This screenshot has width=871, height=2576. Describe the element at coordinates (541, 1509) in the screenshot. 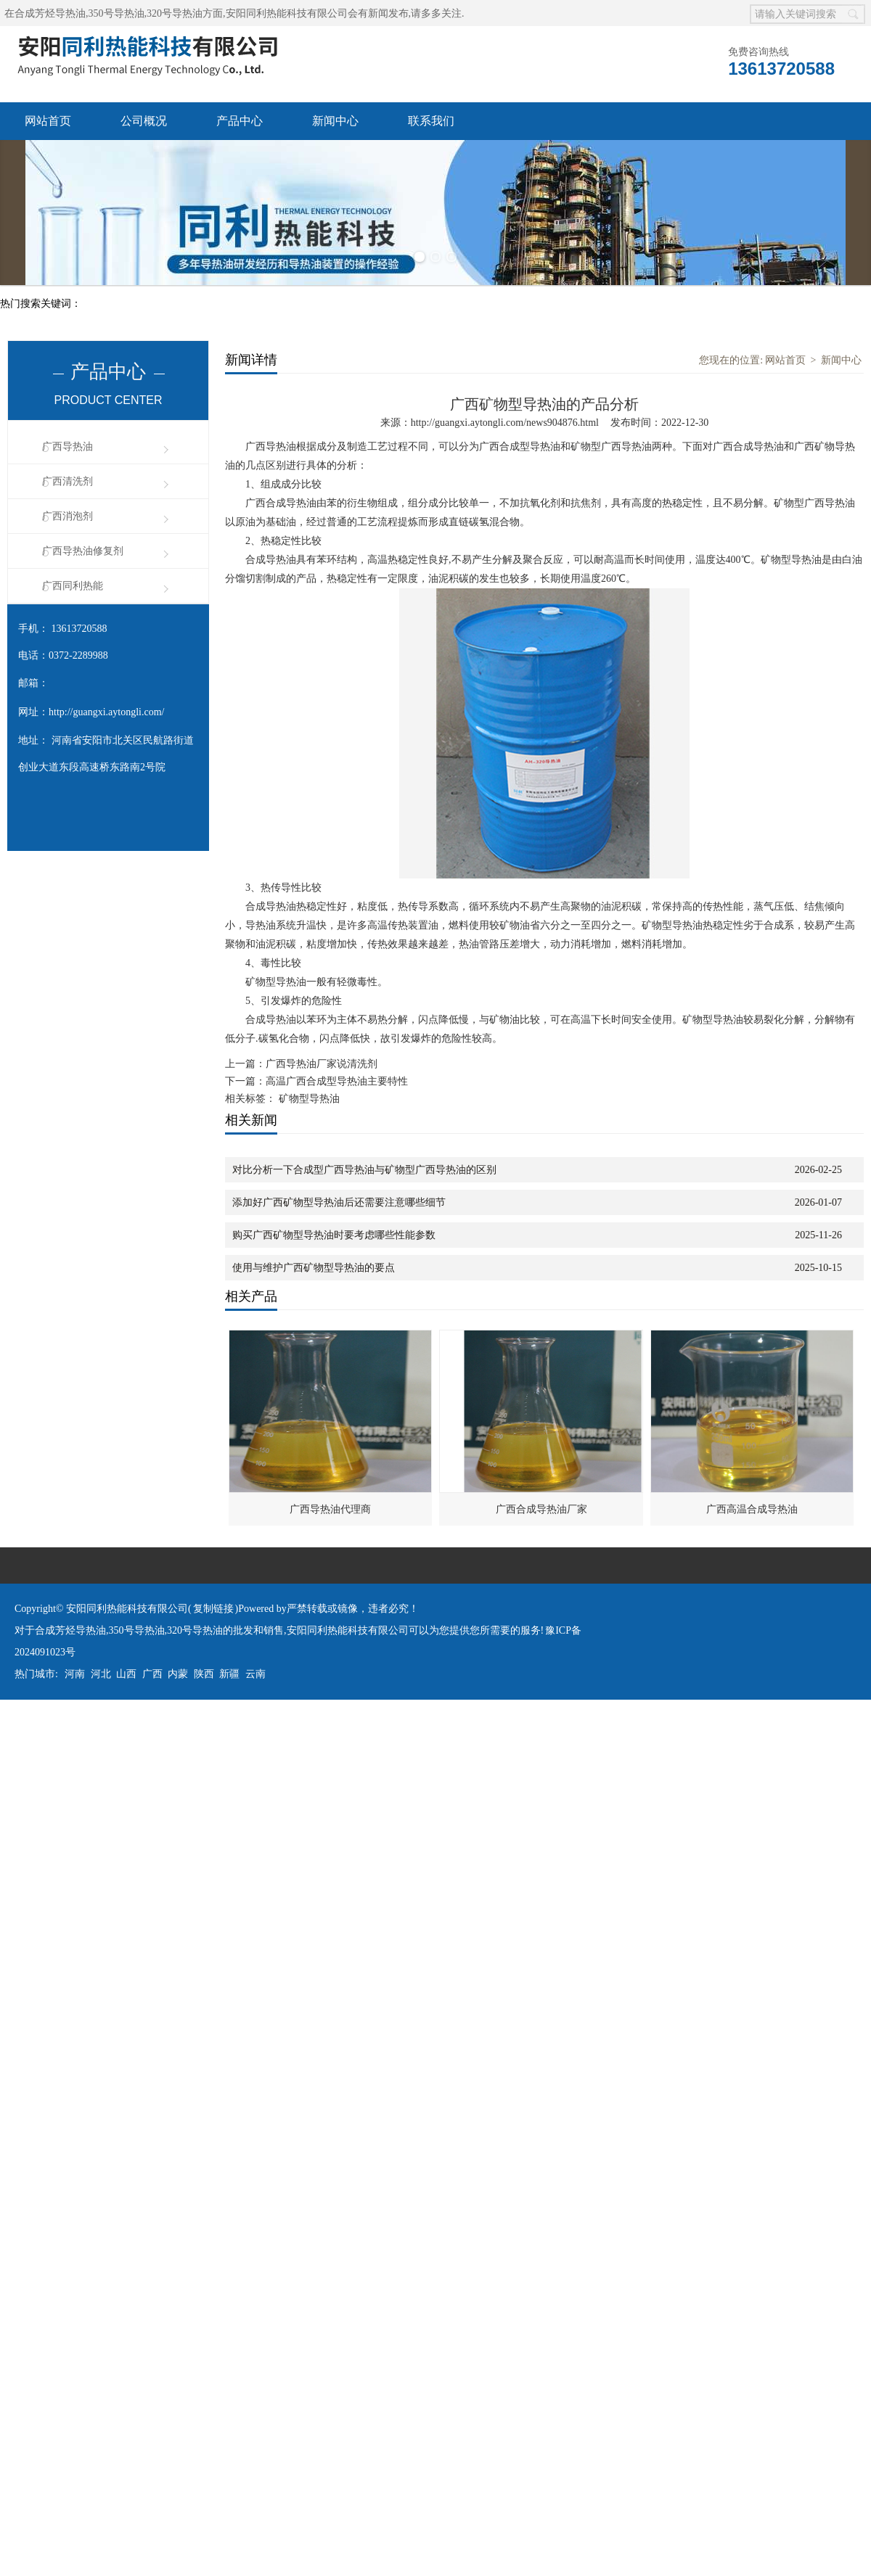

I see `广西合成导热油厂家` at that location.